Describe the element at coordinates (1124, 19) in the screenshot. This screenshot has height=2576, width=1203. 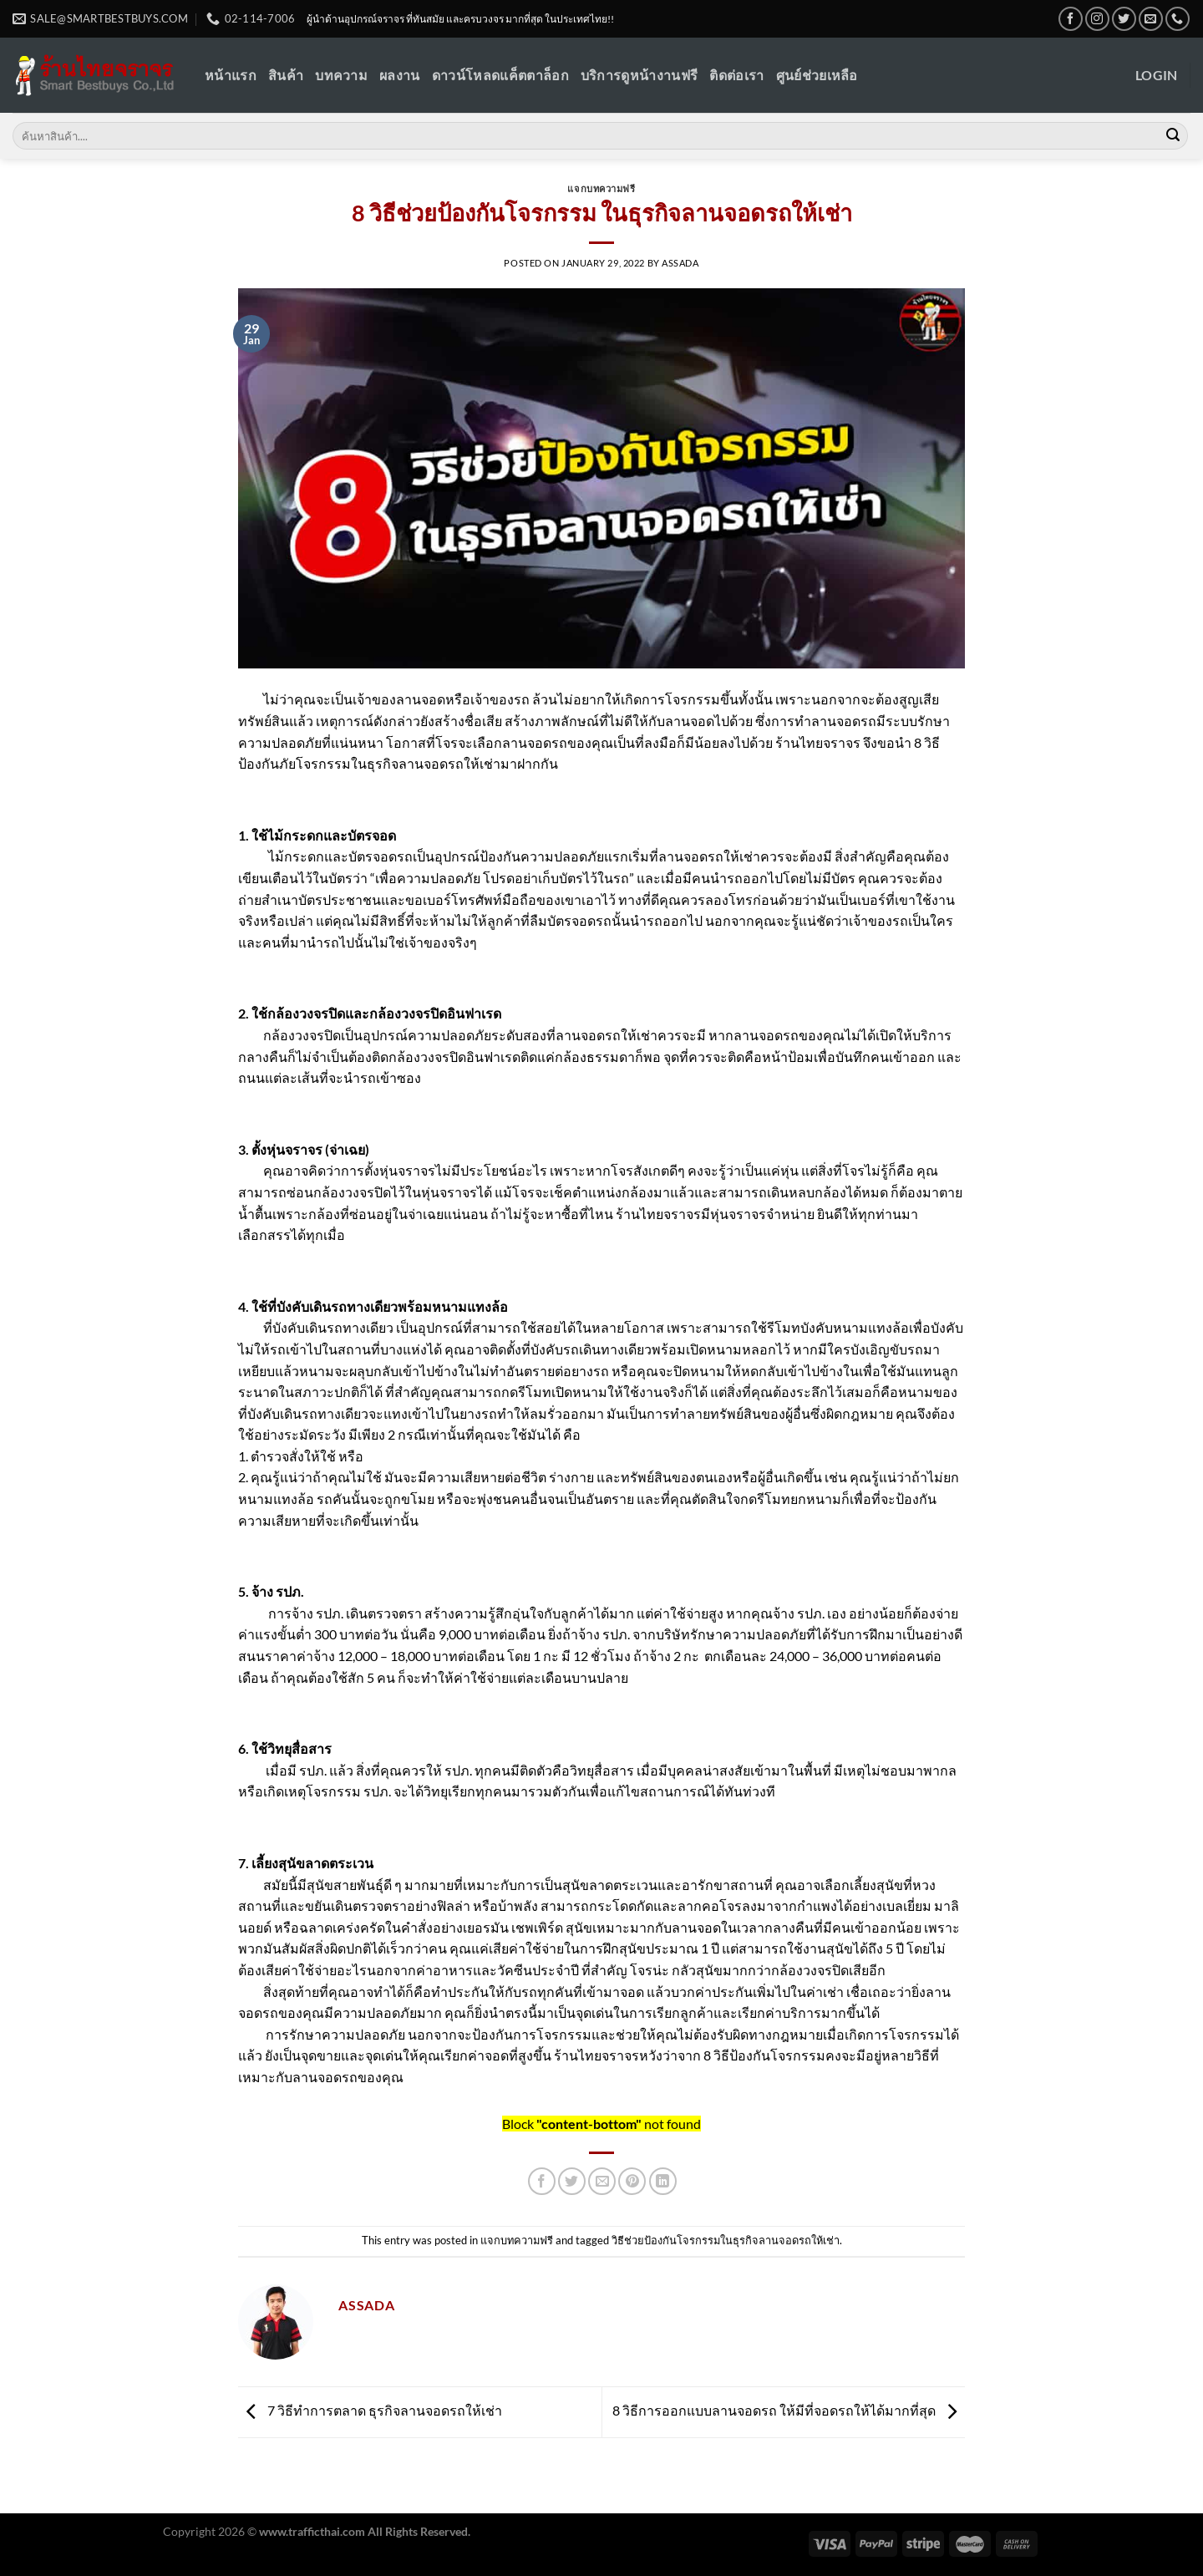
I see `[Follow on Twitter]` at that location.